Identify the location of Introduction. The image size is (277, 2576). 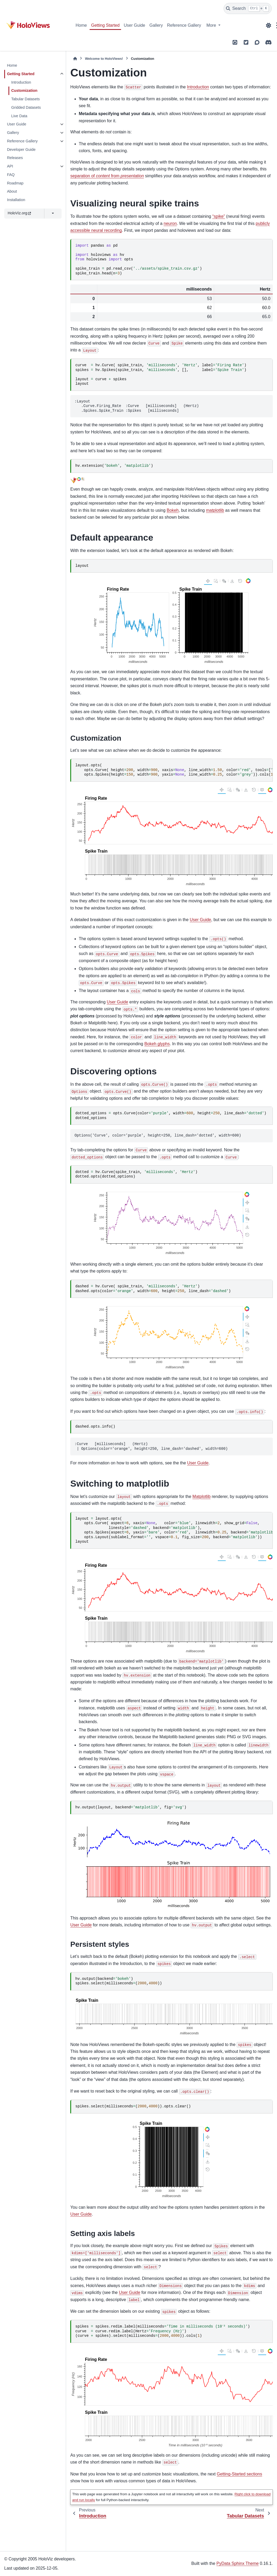
(21, 82).